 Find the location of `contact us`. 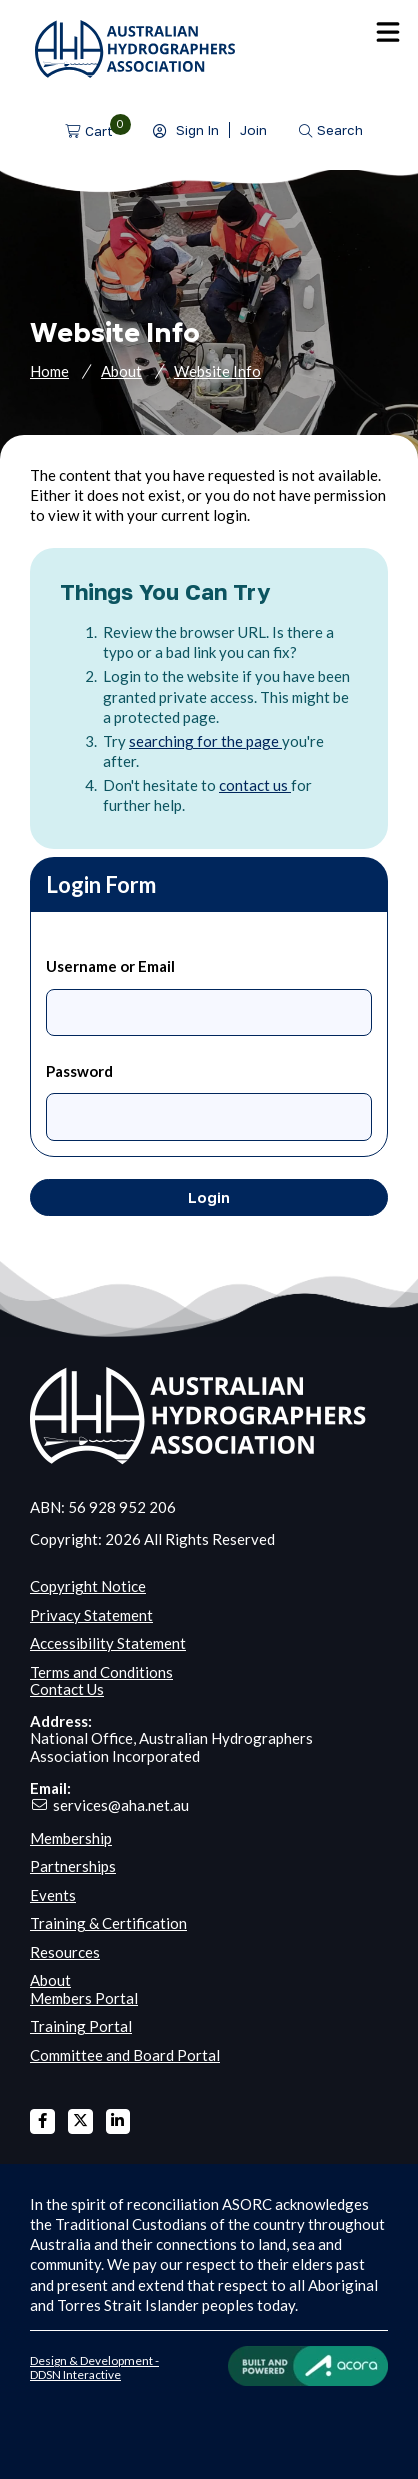

contact us is located at coordinates (255, 785).